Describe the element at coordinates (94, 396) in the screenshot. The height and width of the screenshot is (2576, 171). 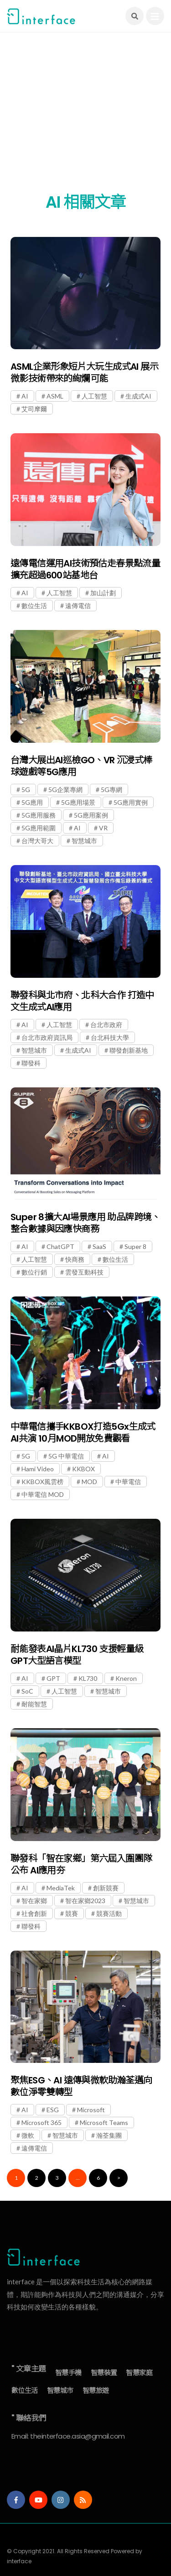
I see `人工智慧` at that location.